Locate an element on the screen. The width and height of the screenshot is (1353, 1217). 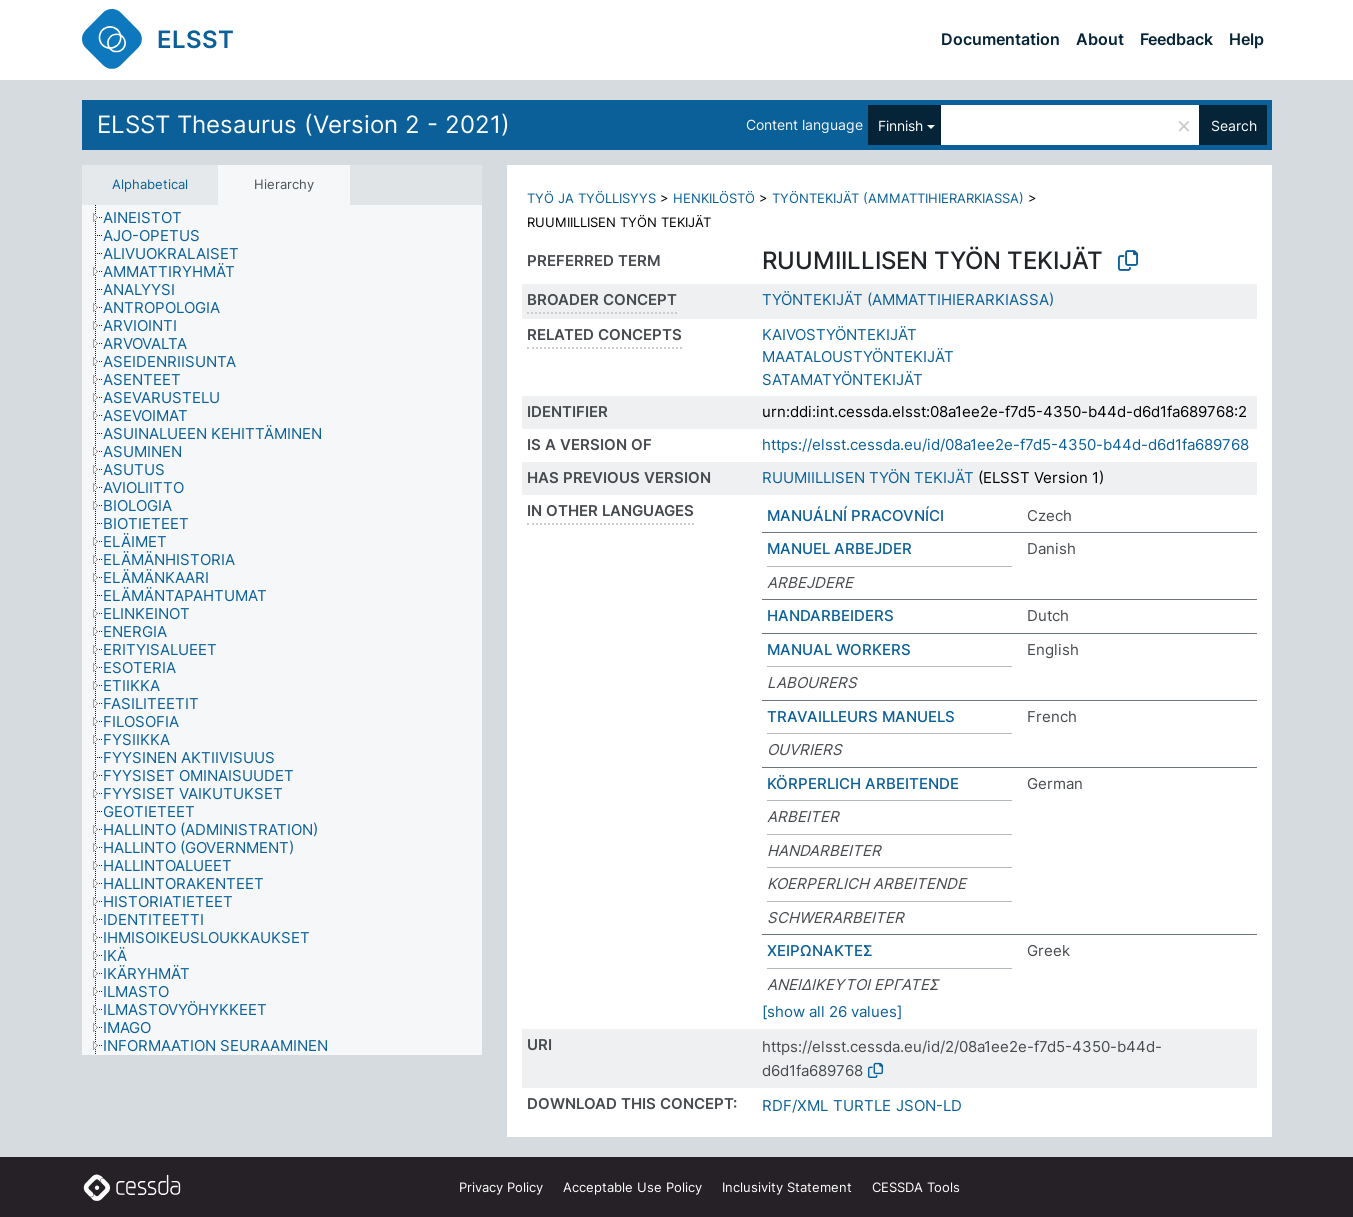
TURTLE is located at coordinates (862, 1105).